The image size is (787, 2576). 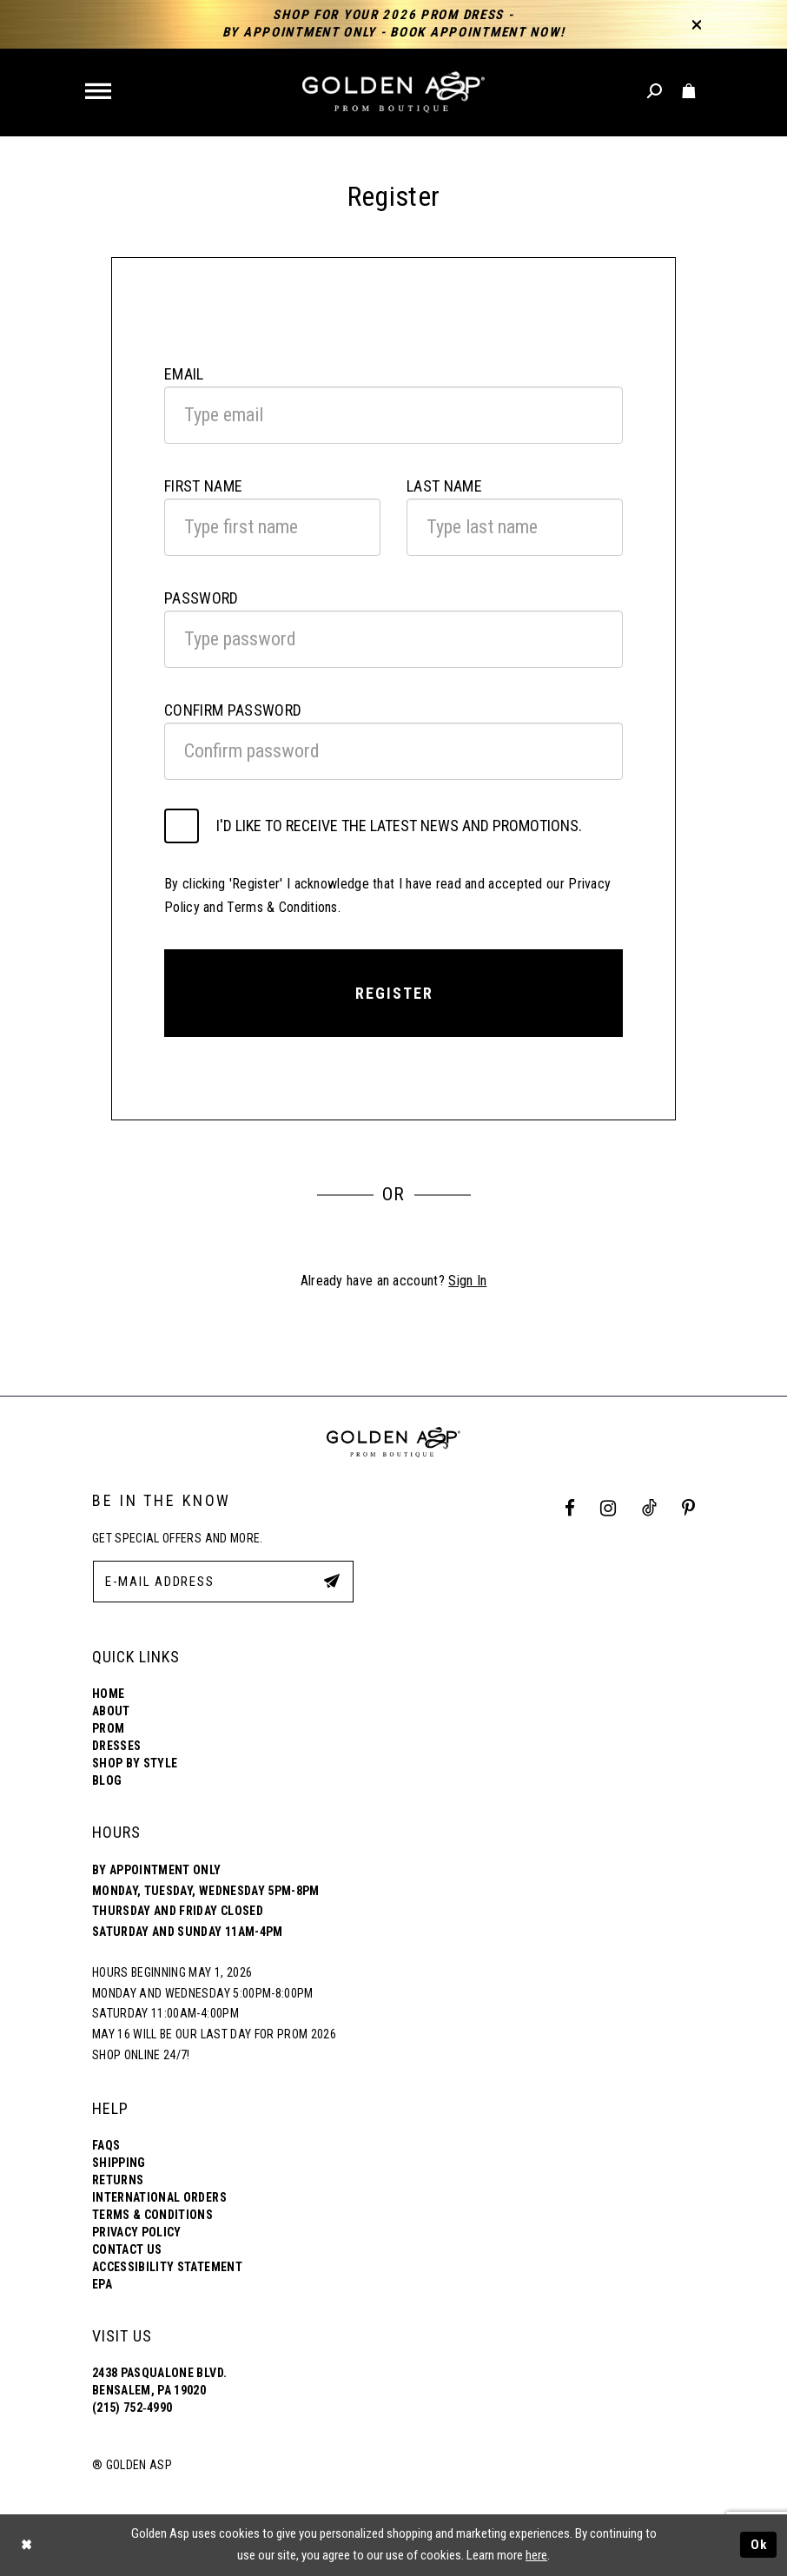 What do you see at coordinates (134, 1763) in the screenshot?
I see `Shop By Style` at bounding box center [134, 1763].